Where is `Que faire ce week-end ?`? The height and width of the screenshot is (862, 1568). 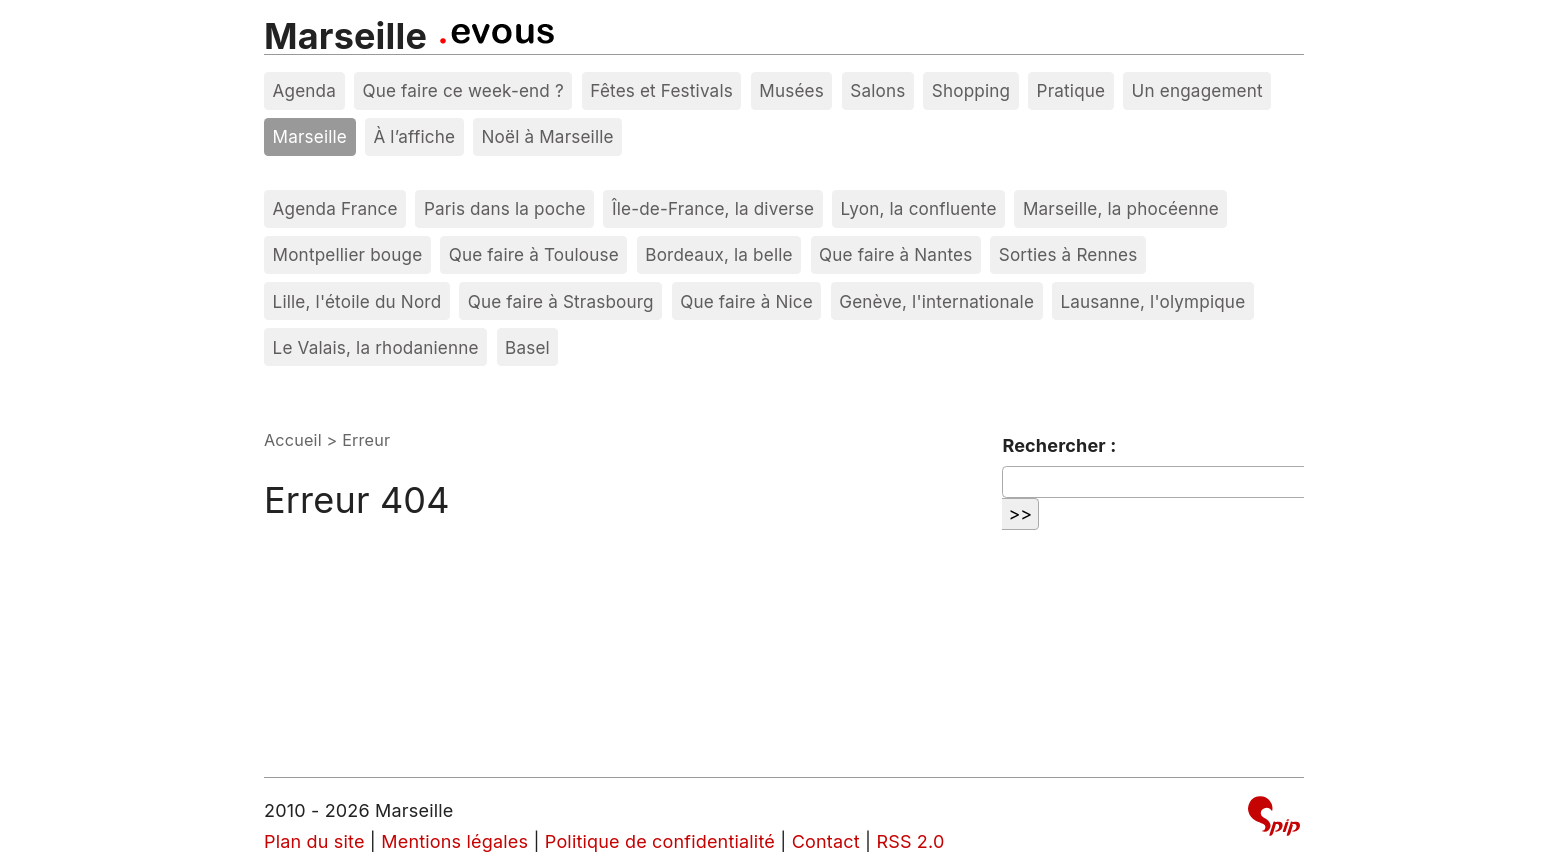 Que faire ce week-end ? is located at coordinates (463, 90).